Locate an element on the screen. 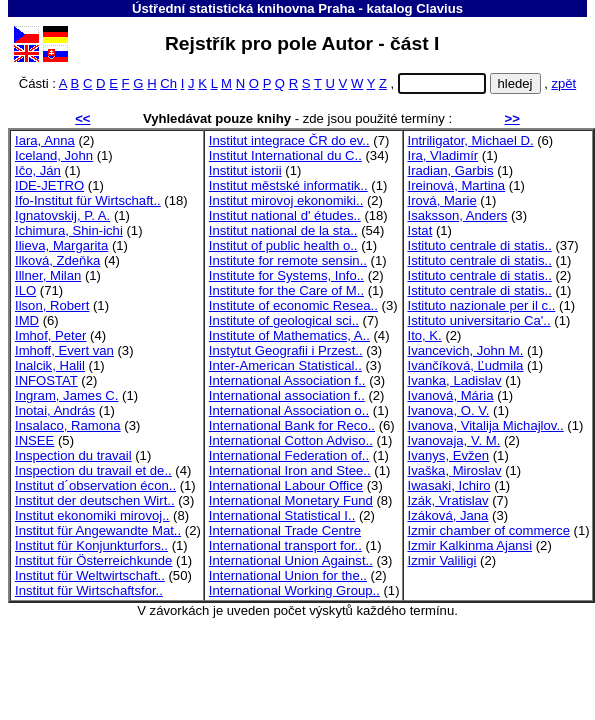 Image resolution: width=595 pixels, height=720 pixels. IMD is located at coordinates (27, 320).